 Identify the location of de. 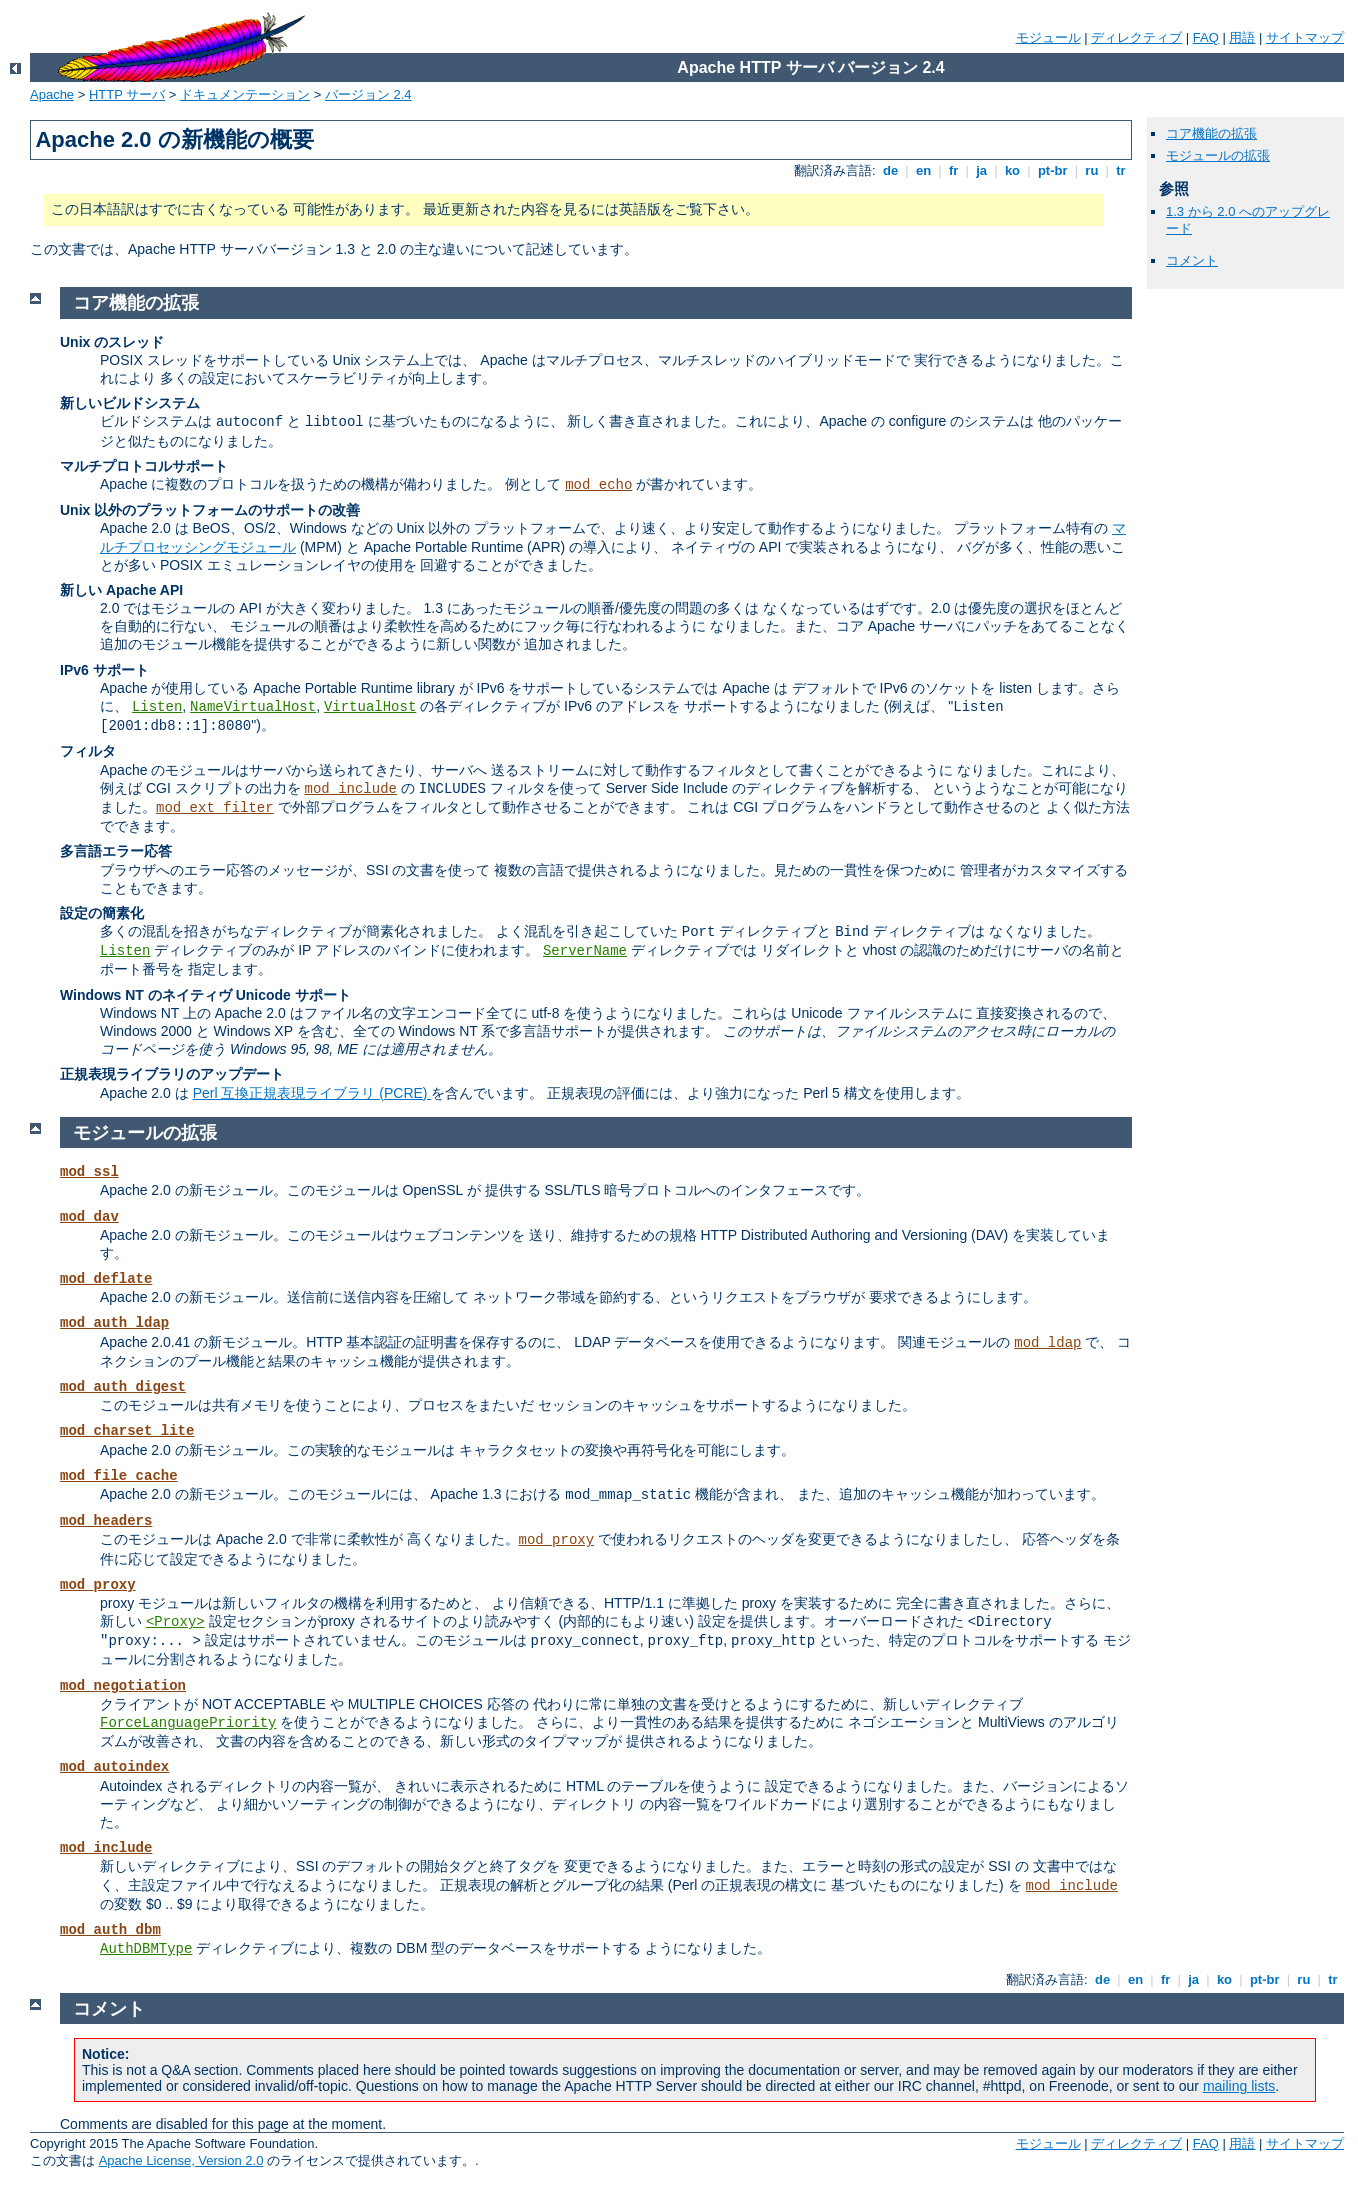
(890, 170).